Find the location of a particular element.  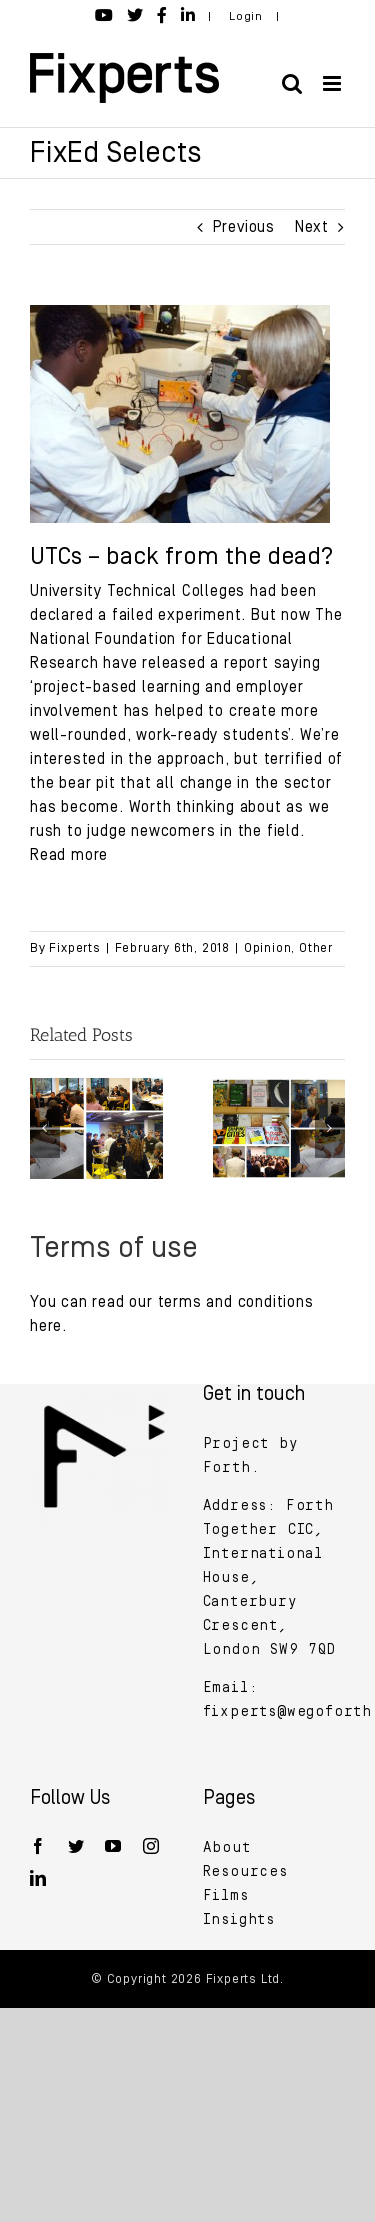

Other is located at coordinates (316, 948).